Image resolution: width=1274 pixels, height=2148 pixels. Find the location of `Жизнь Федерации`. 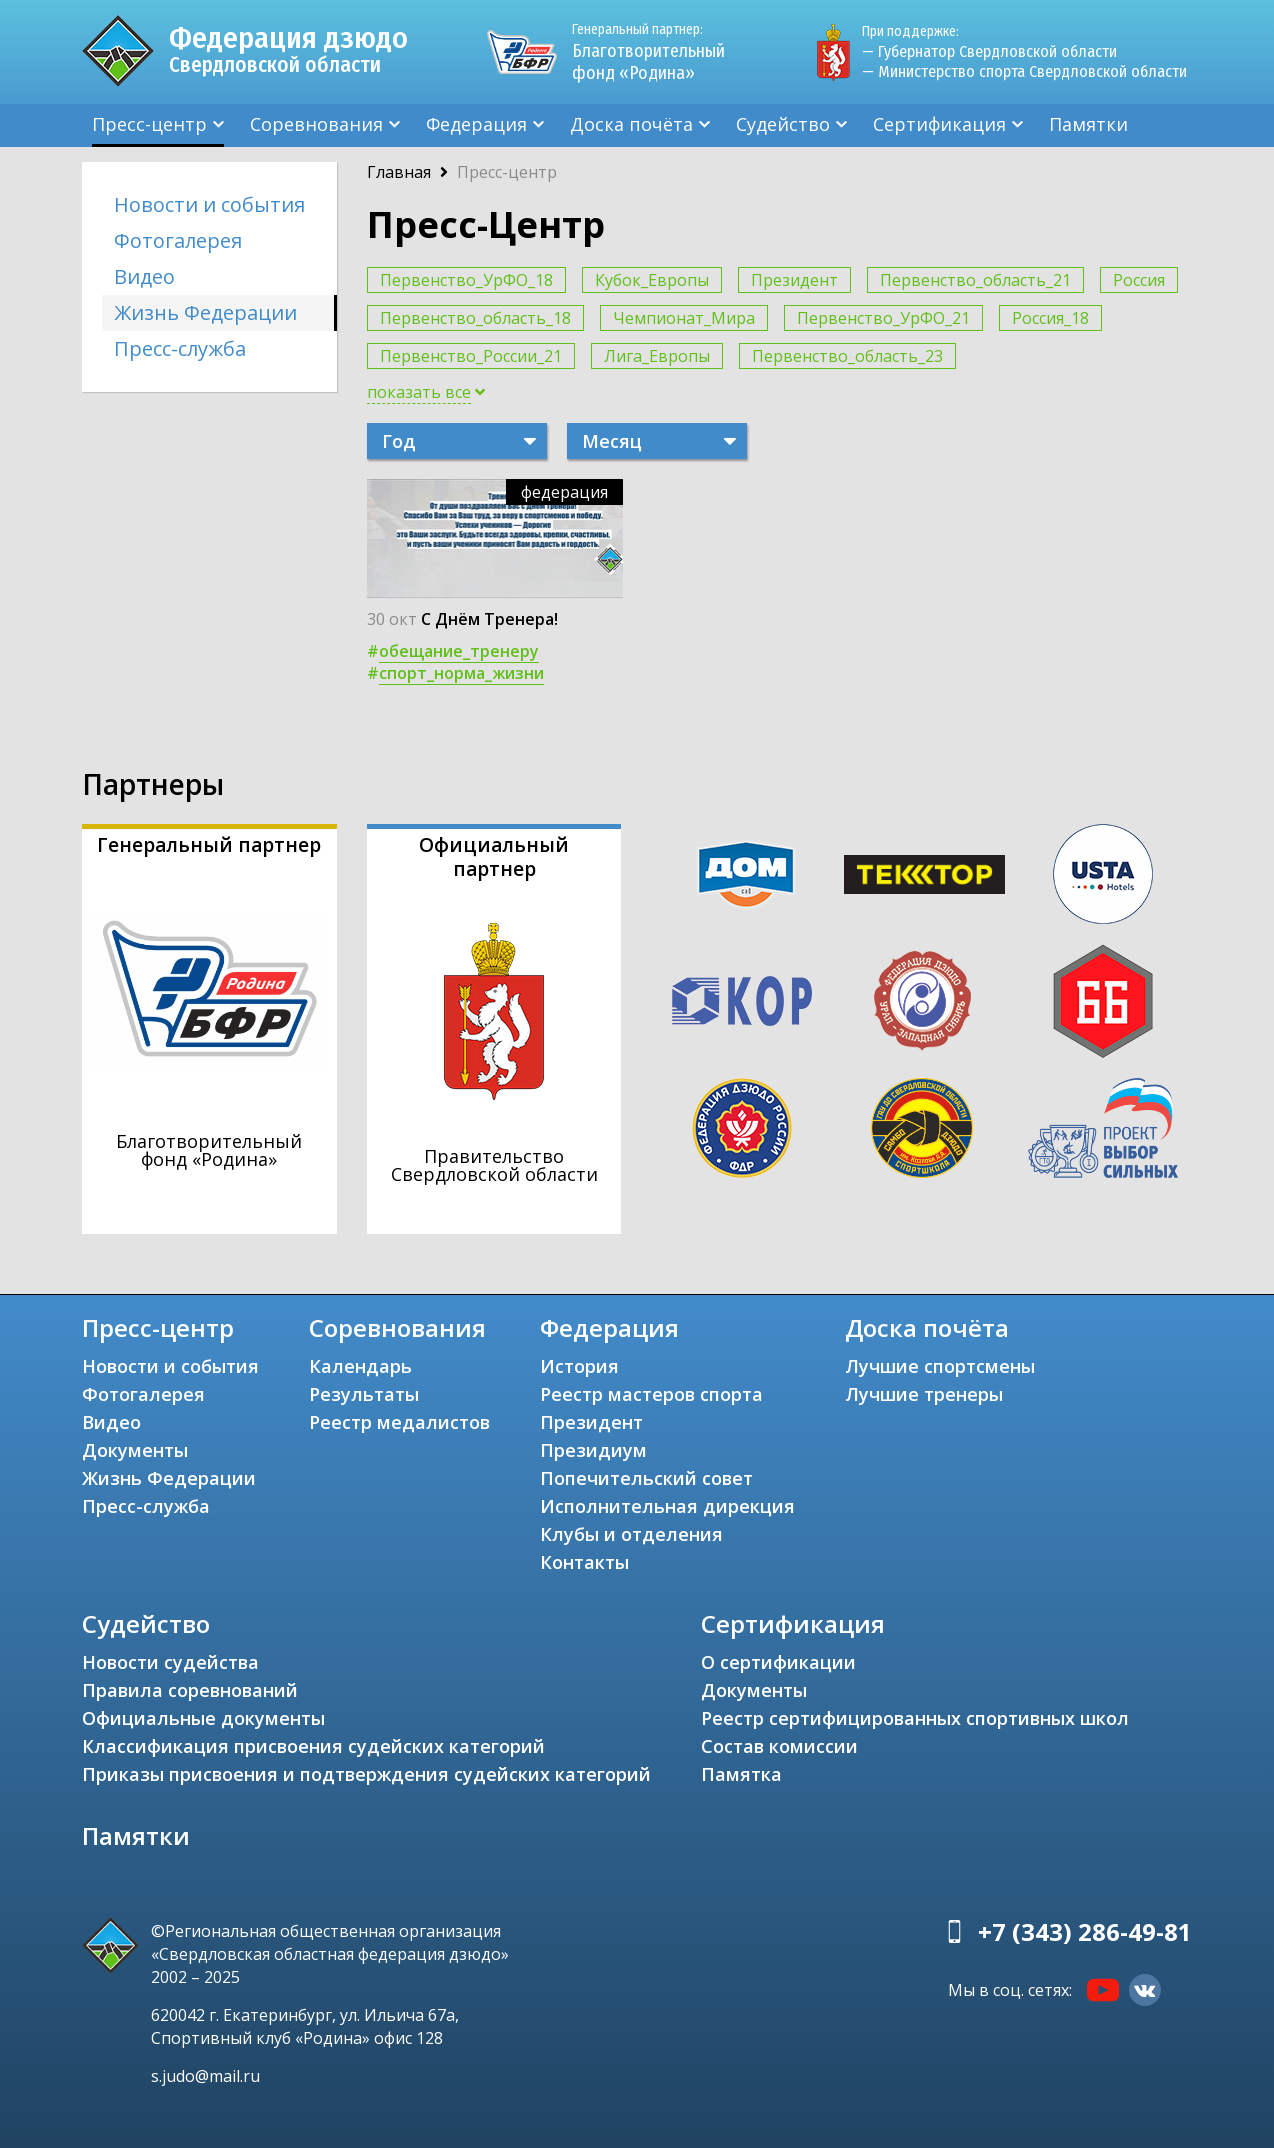

Жизнь Федерации is located at coordinates (205, 312).